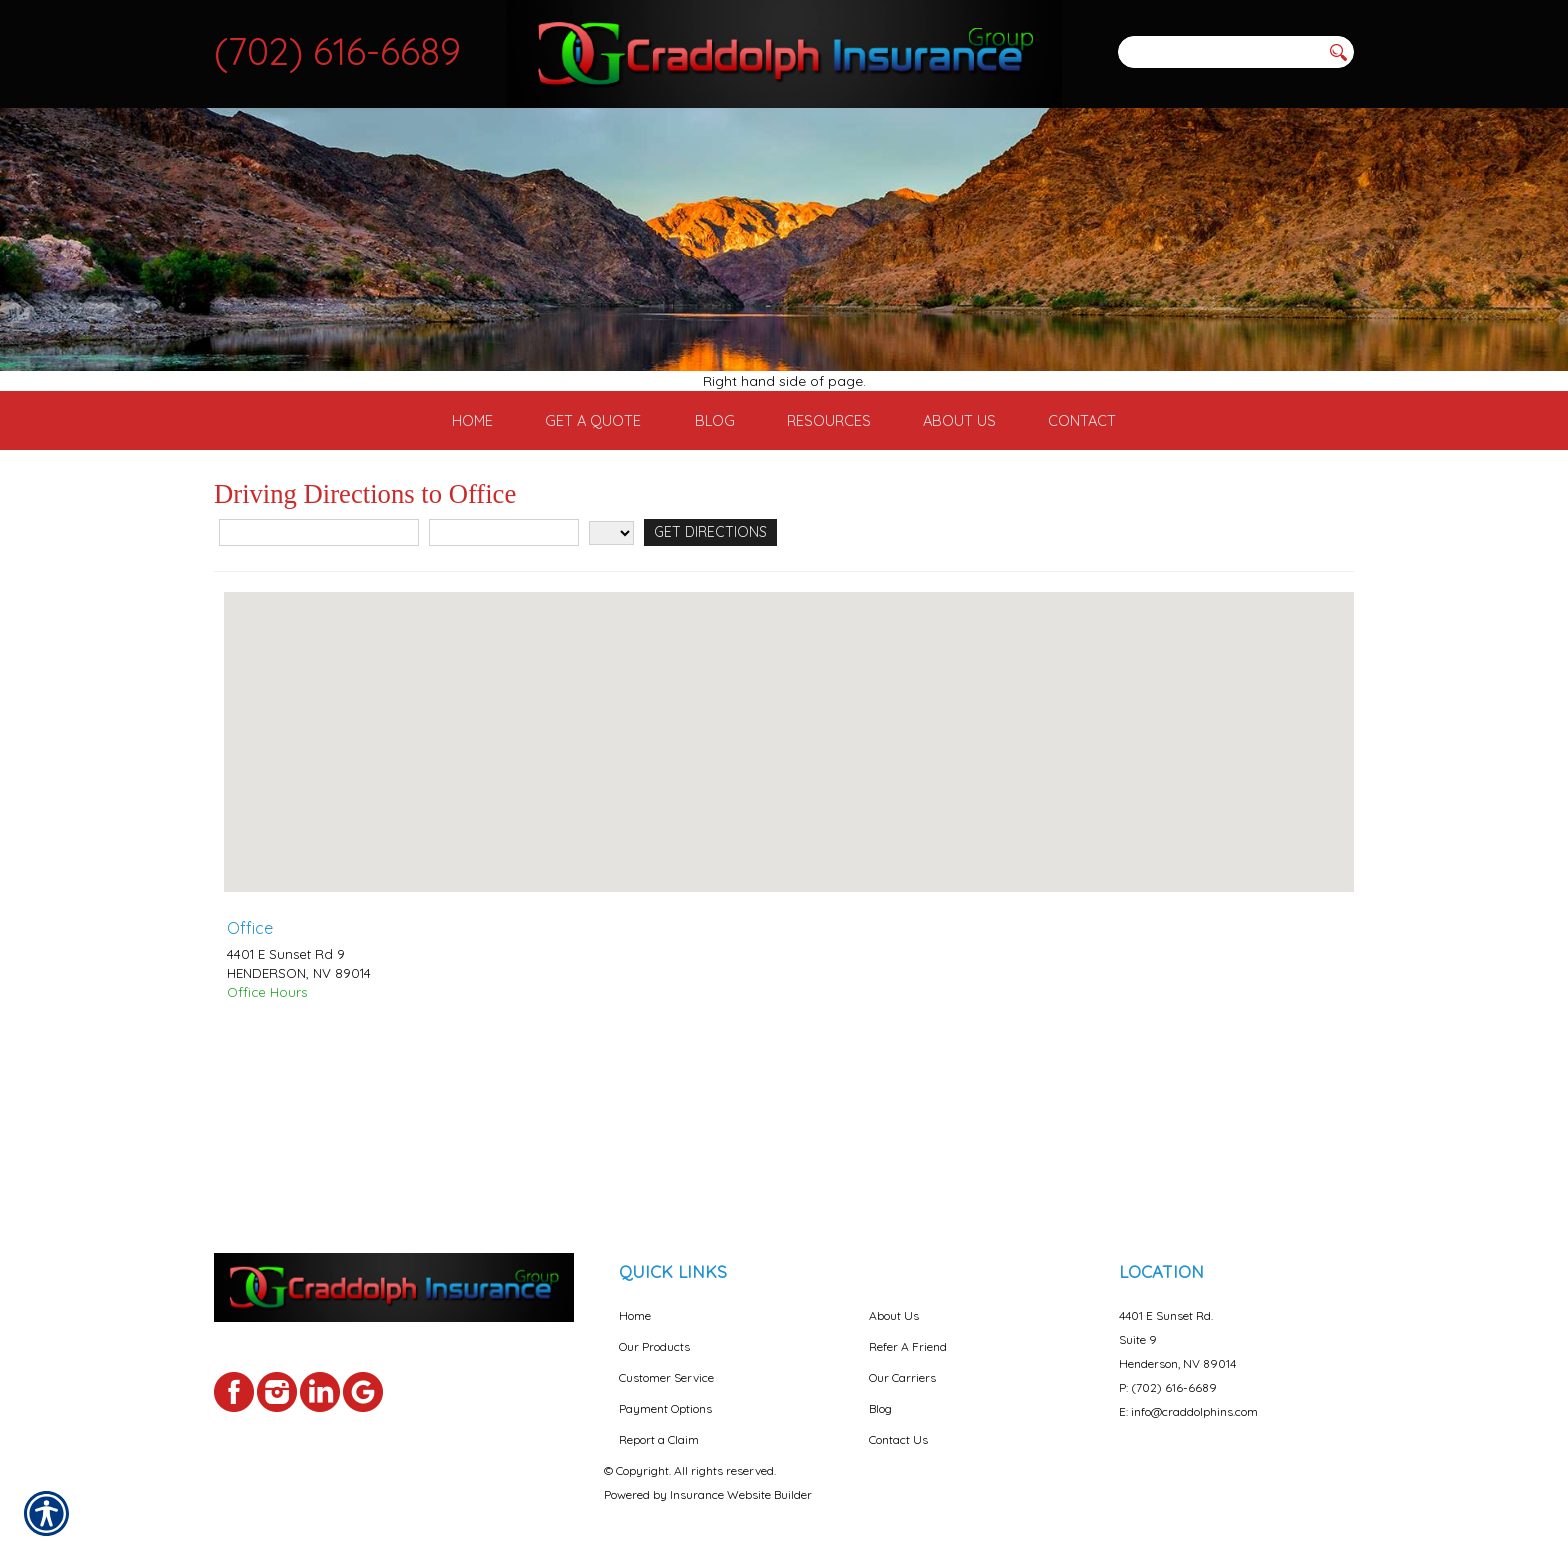  I want to click on Contact Us, so click(898, 1422).